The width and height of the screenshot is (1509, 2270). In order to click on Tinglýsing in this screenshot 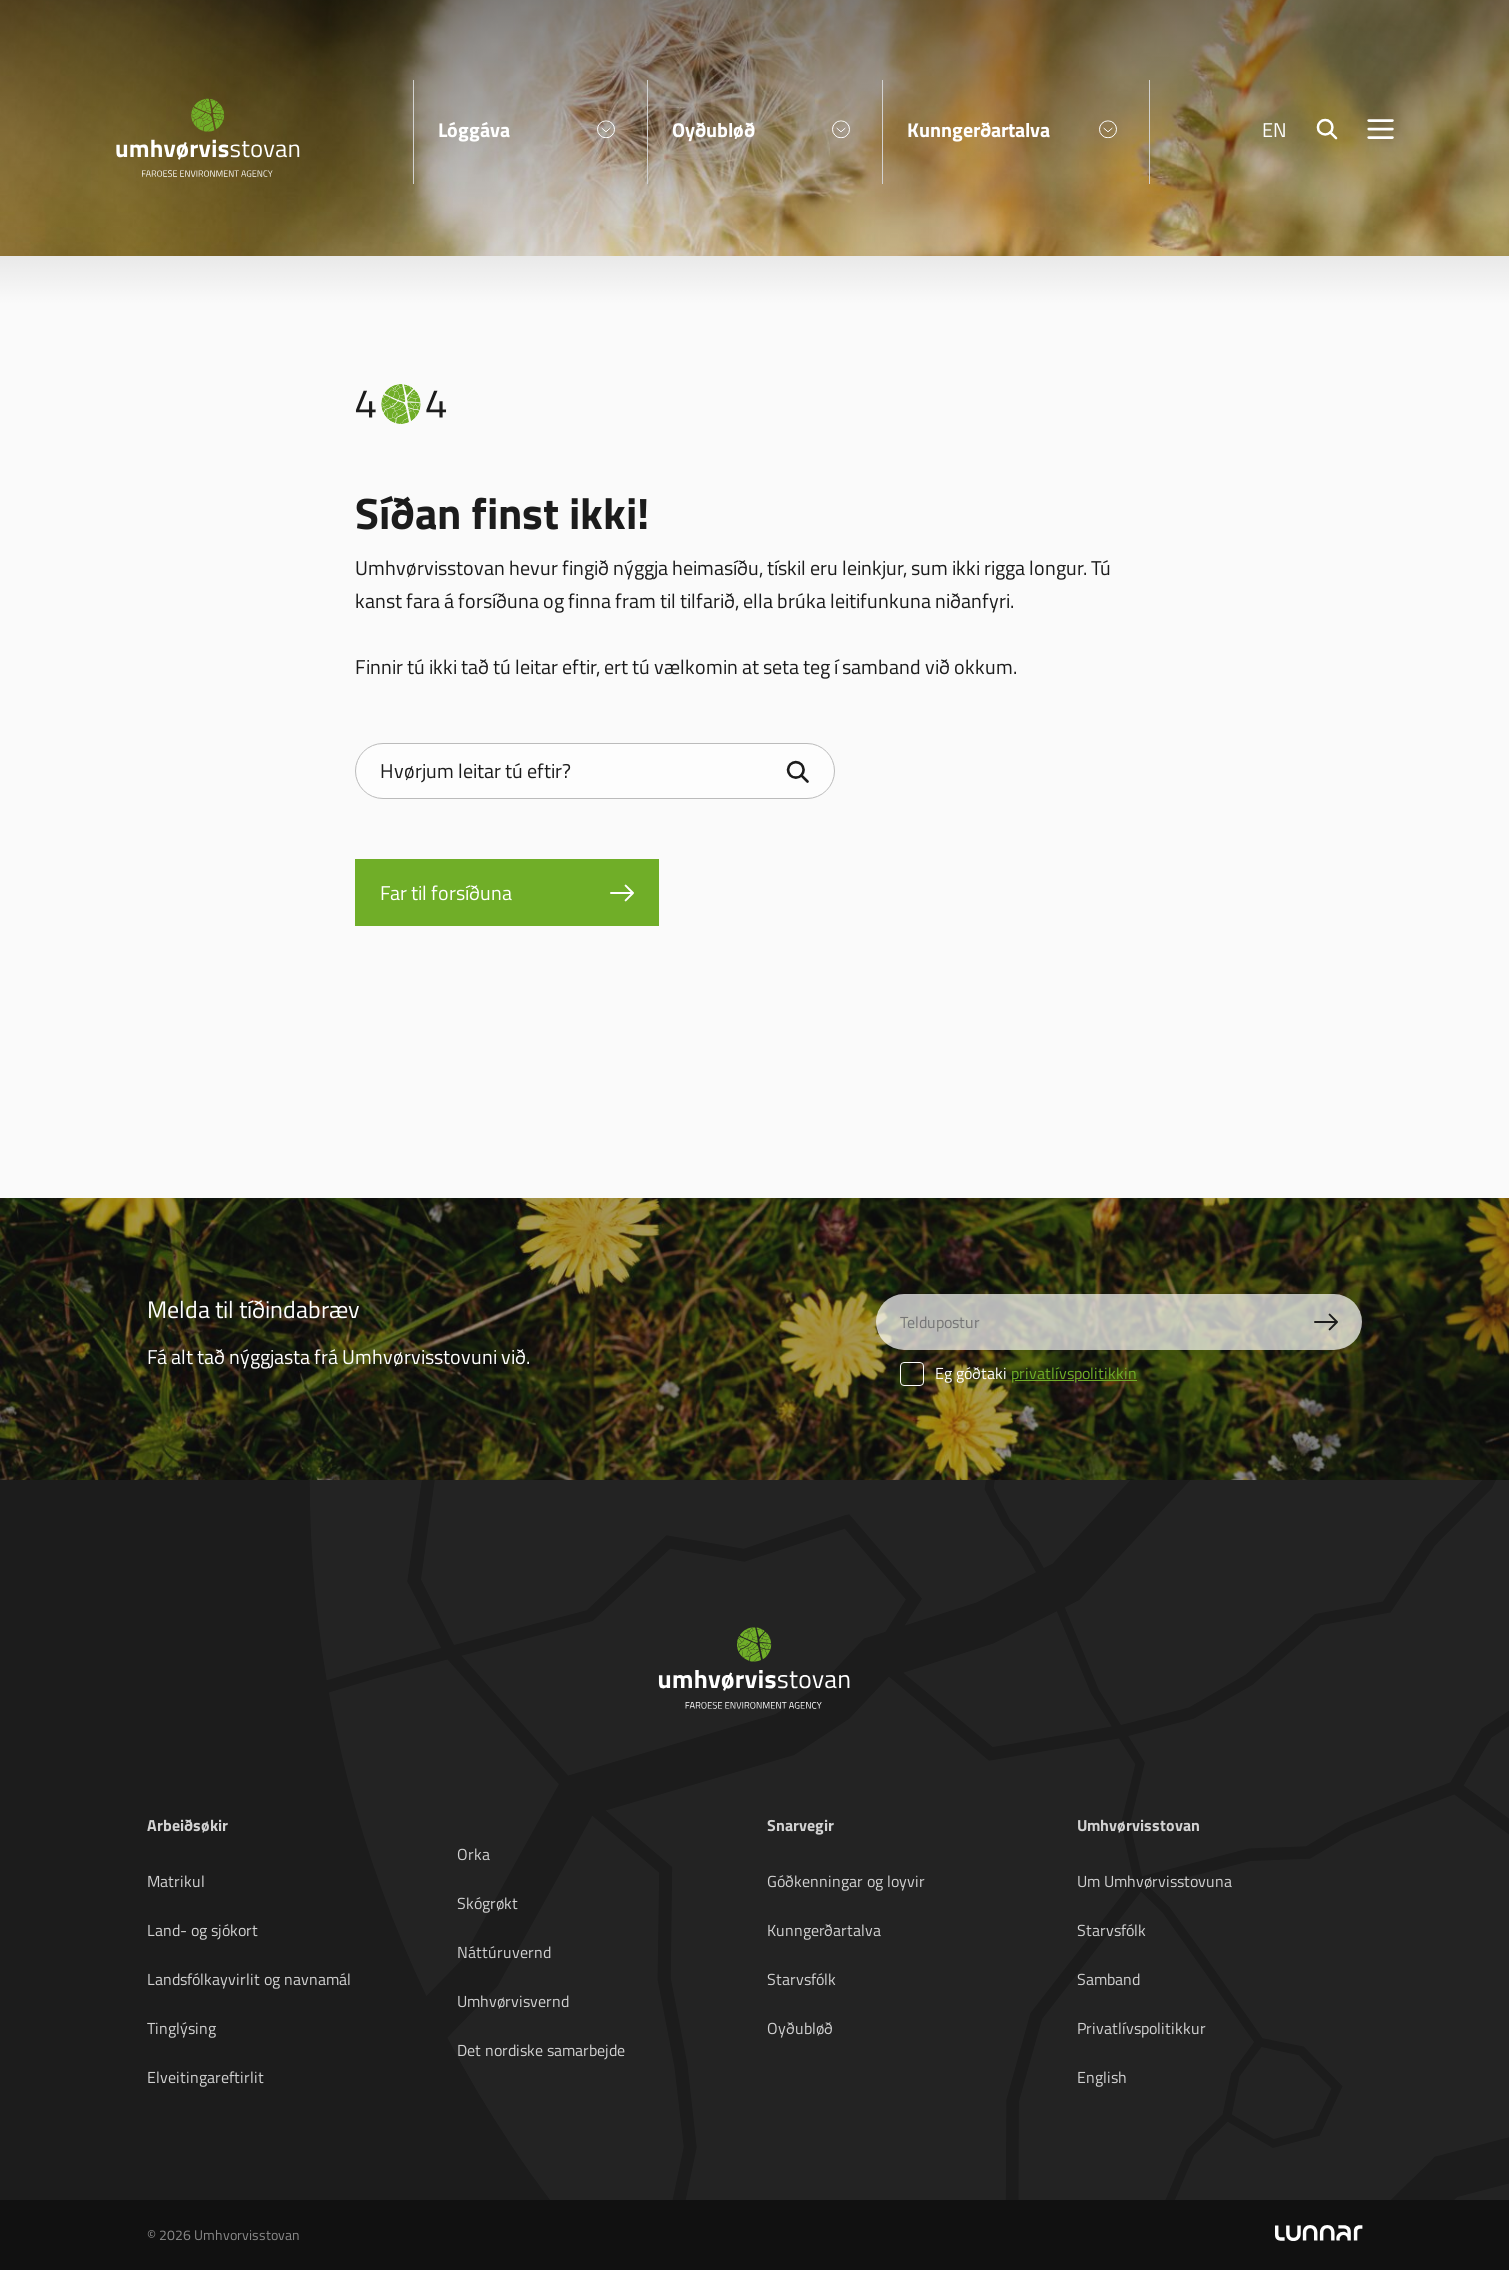, I will do `click(181, 2028)`.